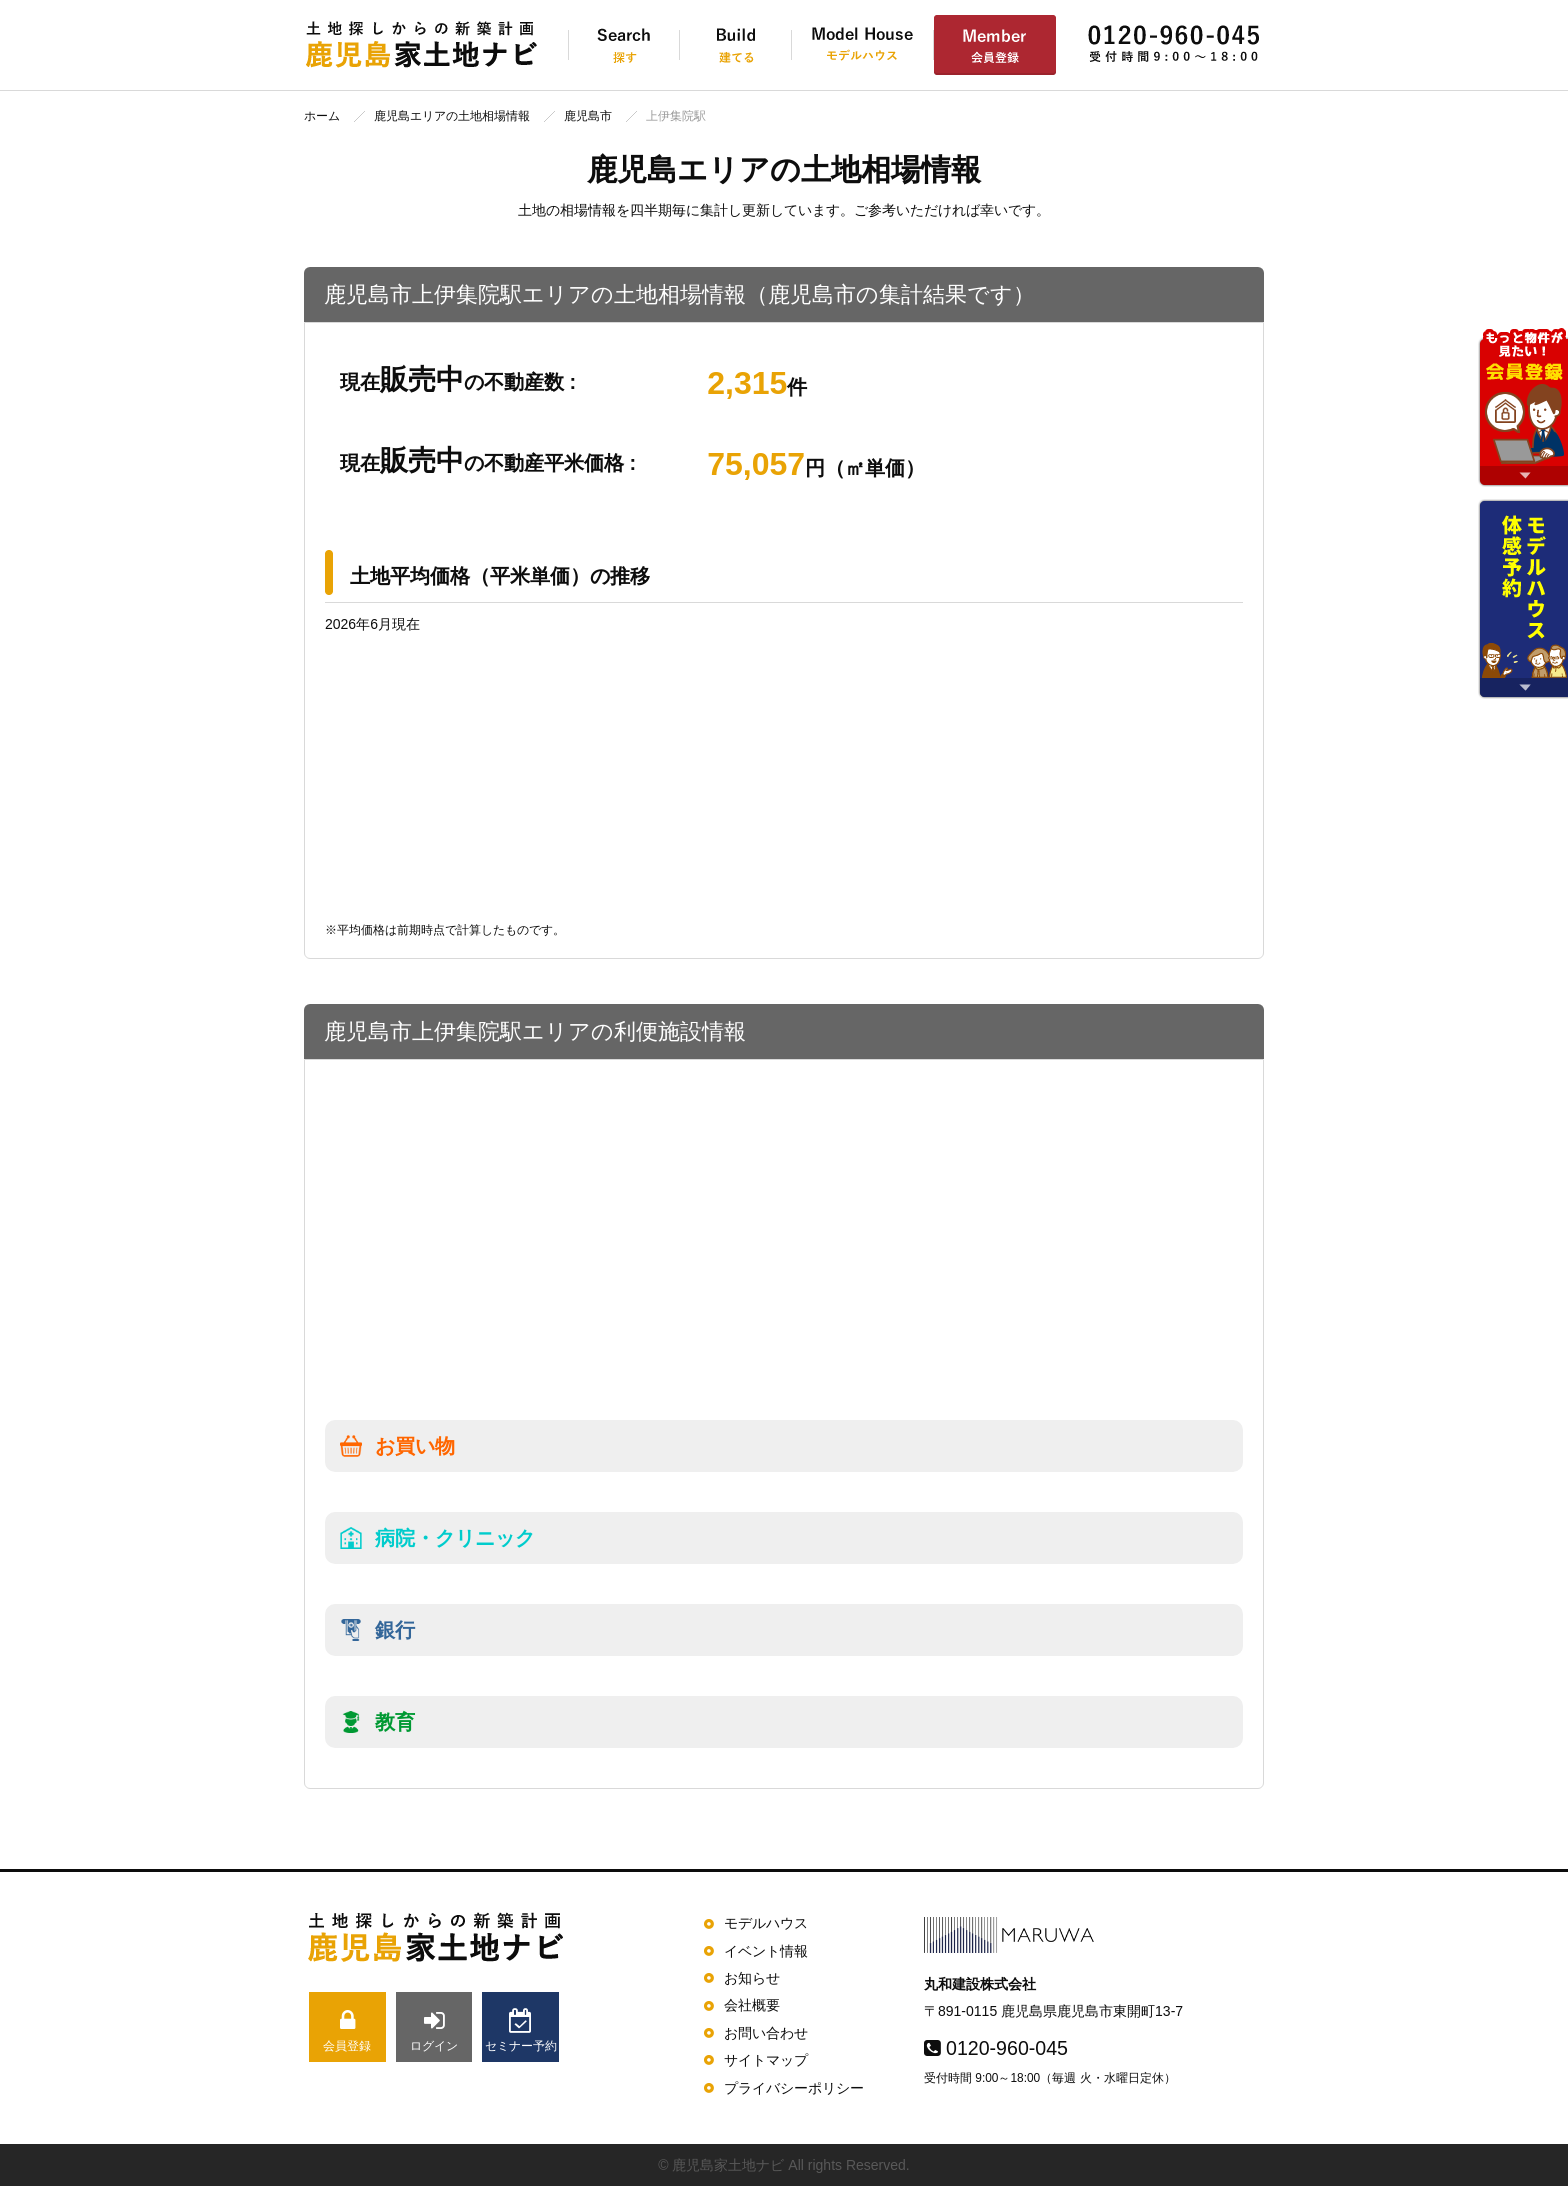  What do you see at coordinates (794, 2088) in the screenshot?
I see `プライバシーポリシー` at bounding box center [794, 2088].